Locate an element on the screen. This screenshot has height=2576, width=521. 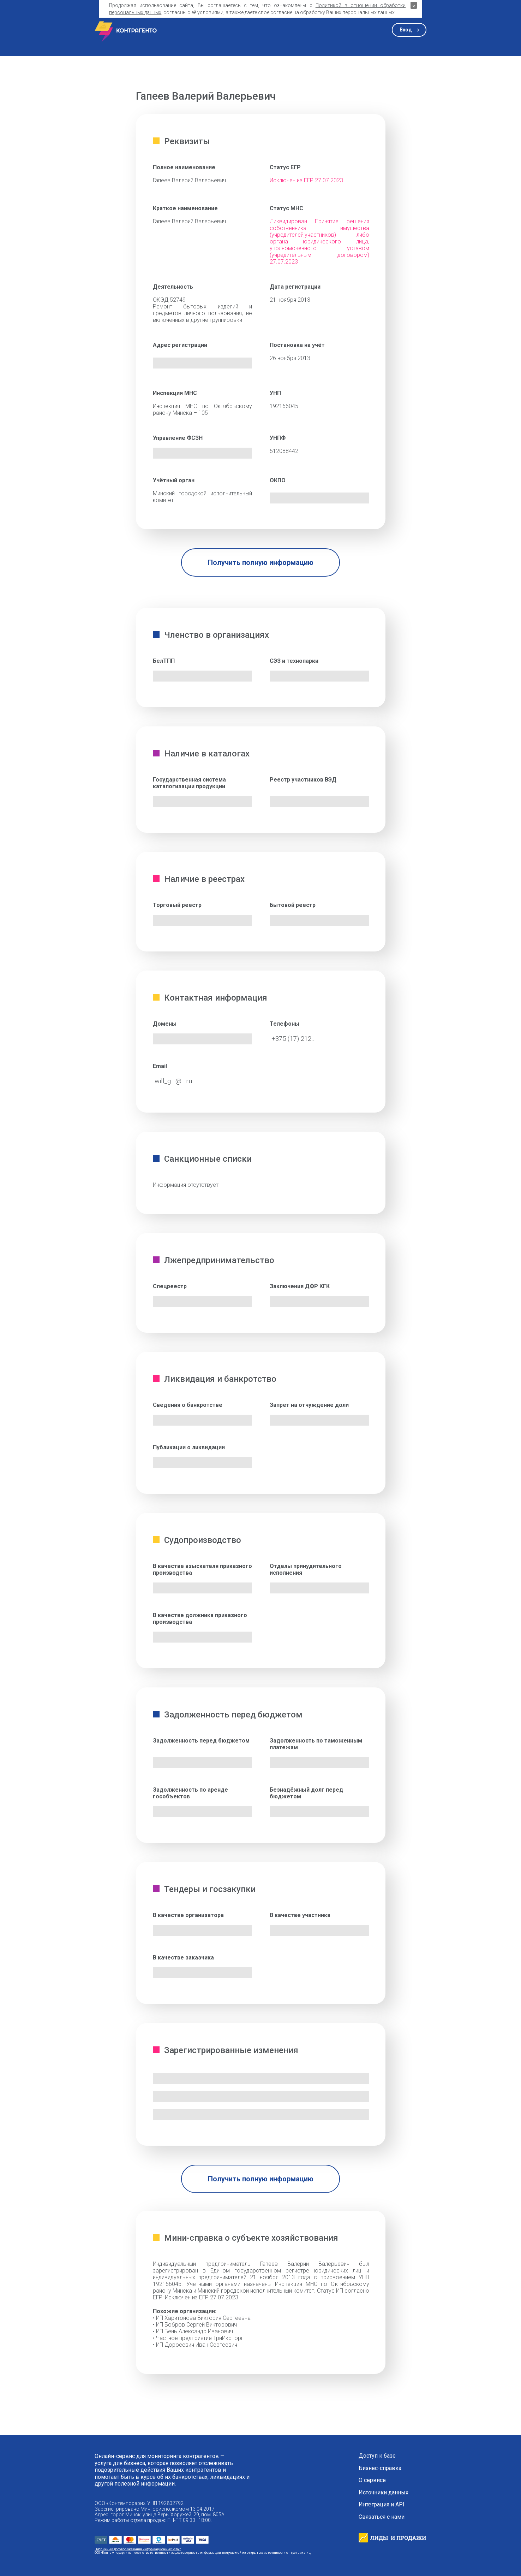
О сервисе is located at coordinates (372, 2480).